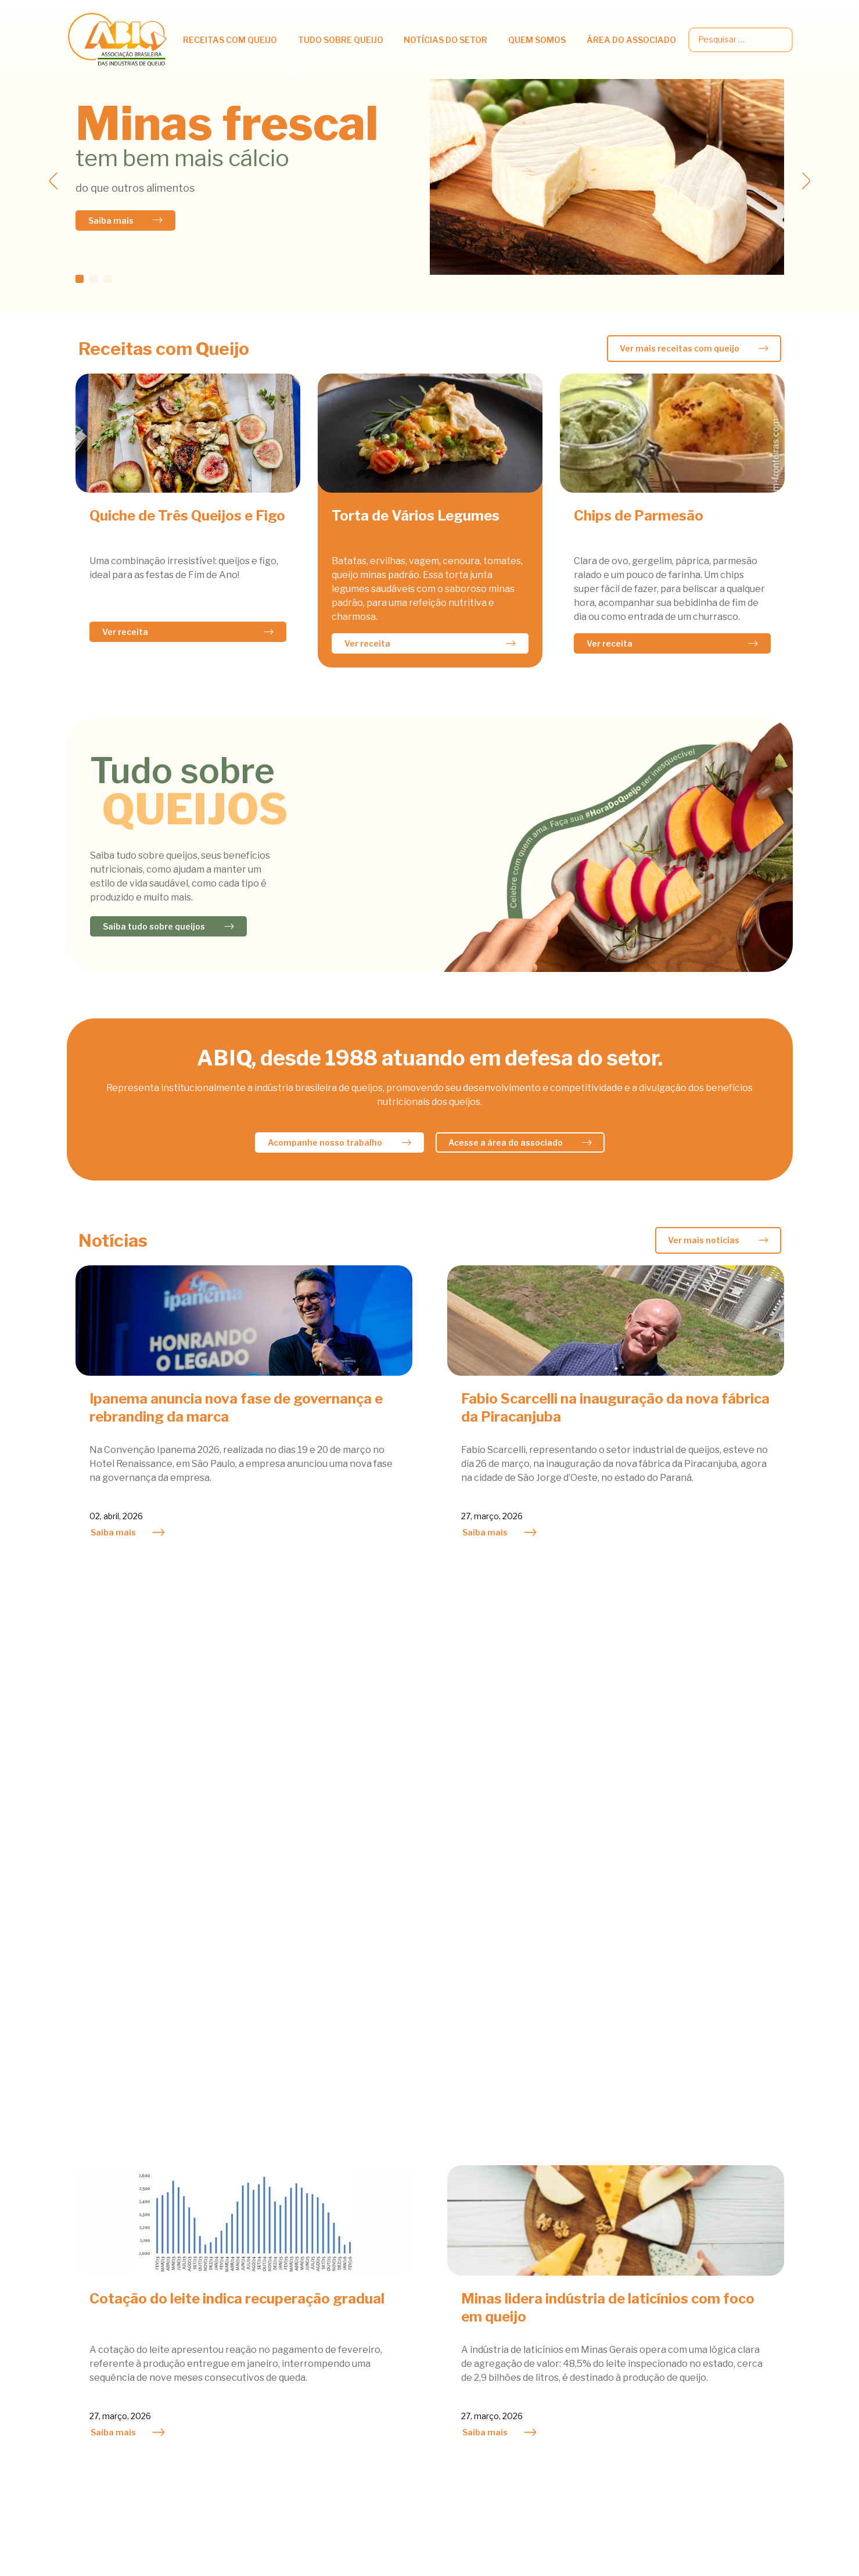 This screenshot has height=2576, width=859. Describe the element at coordinates (106, 2244) in the screenshot. I see `Lacto Vegetariano` at that location.